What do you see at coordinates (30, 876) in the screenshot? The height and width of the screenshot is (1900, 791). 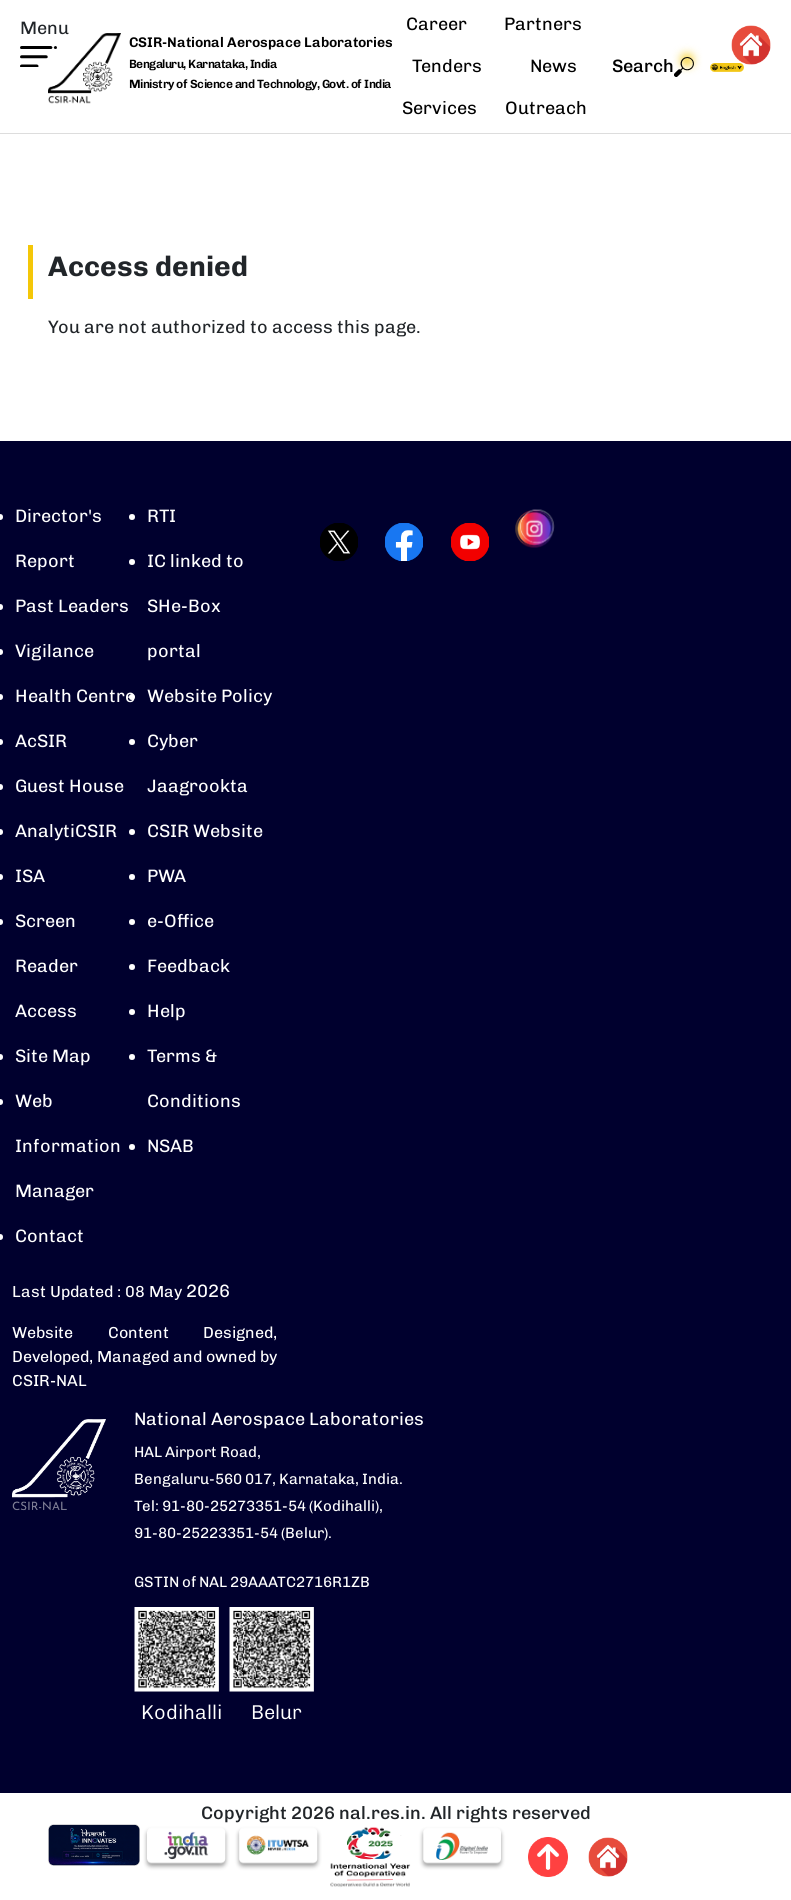 I see `ISA` at bounding box center [30, 876].